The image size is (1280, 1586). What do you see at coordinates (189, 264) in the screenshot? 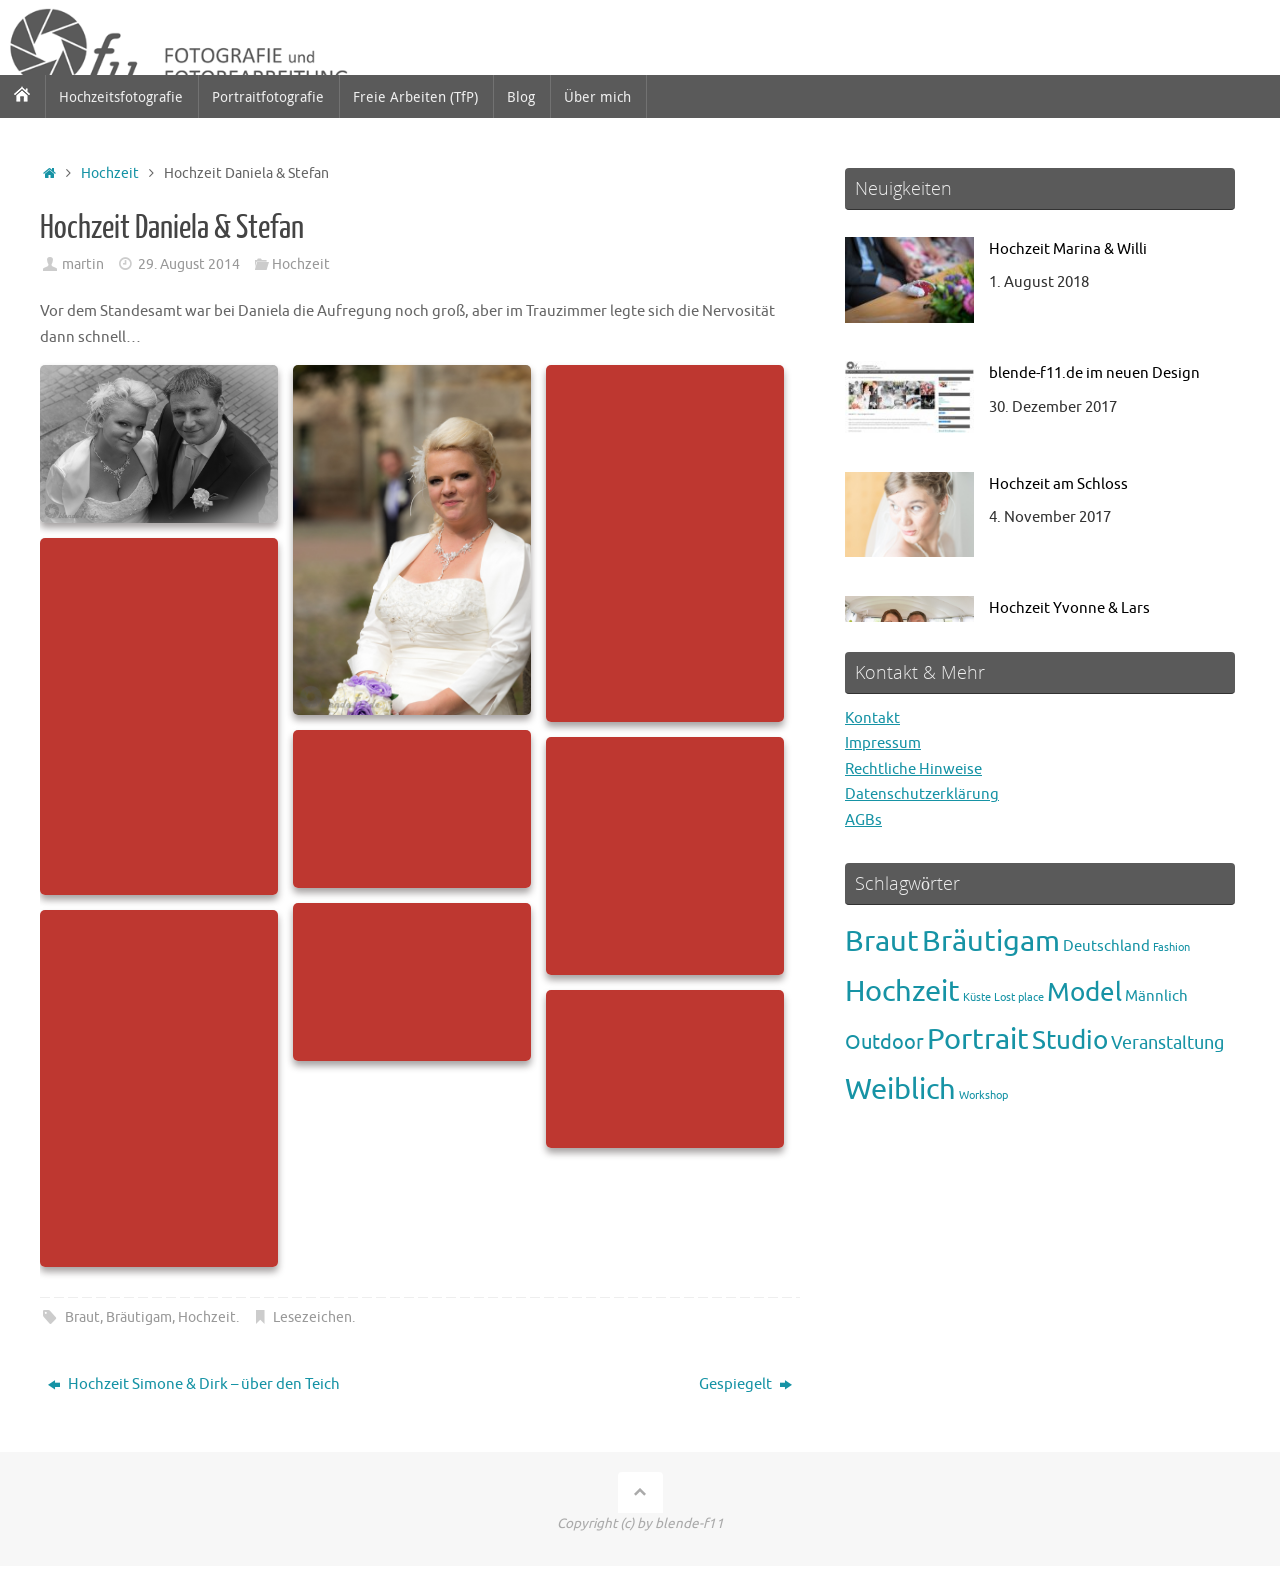
I see `29. August 2014` at bounding box center [189, 264].